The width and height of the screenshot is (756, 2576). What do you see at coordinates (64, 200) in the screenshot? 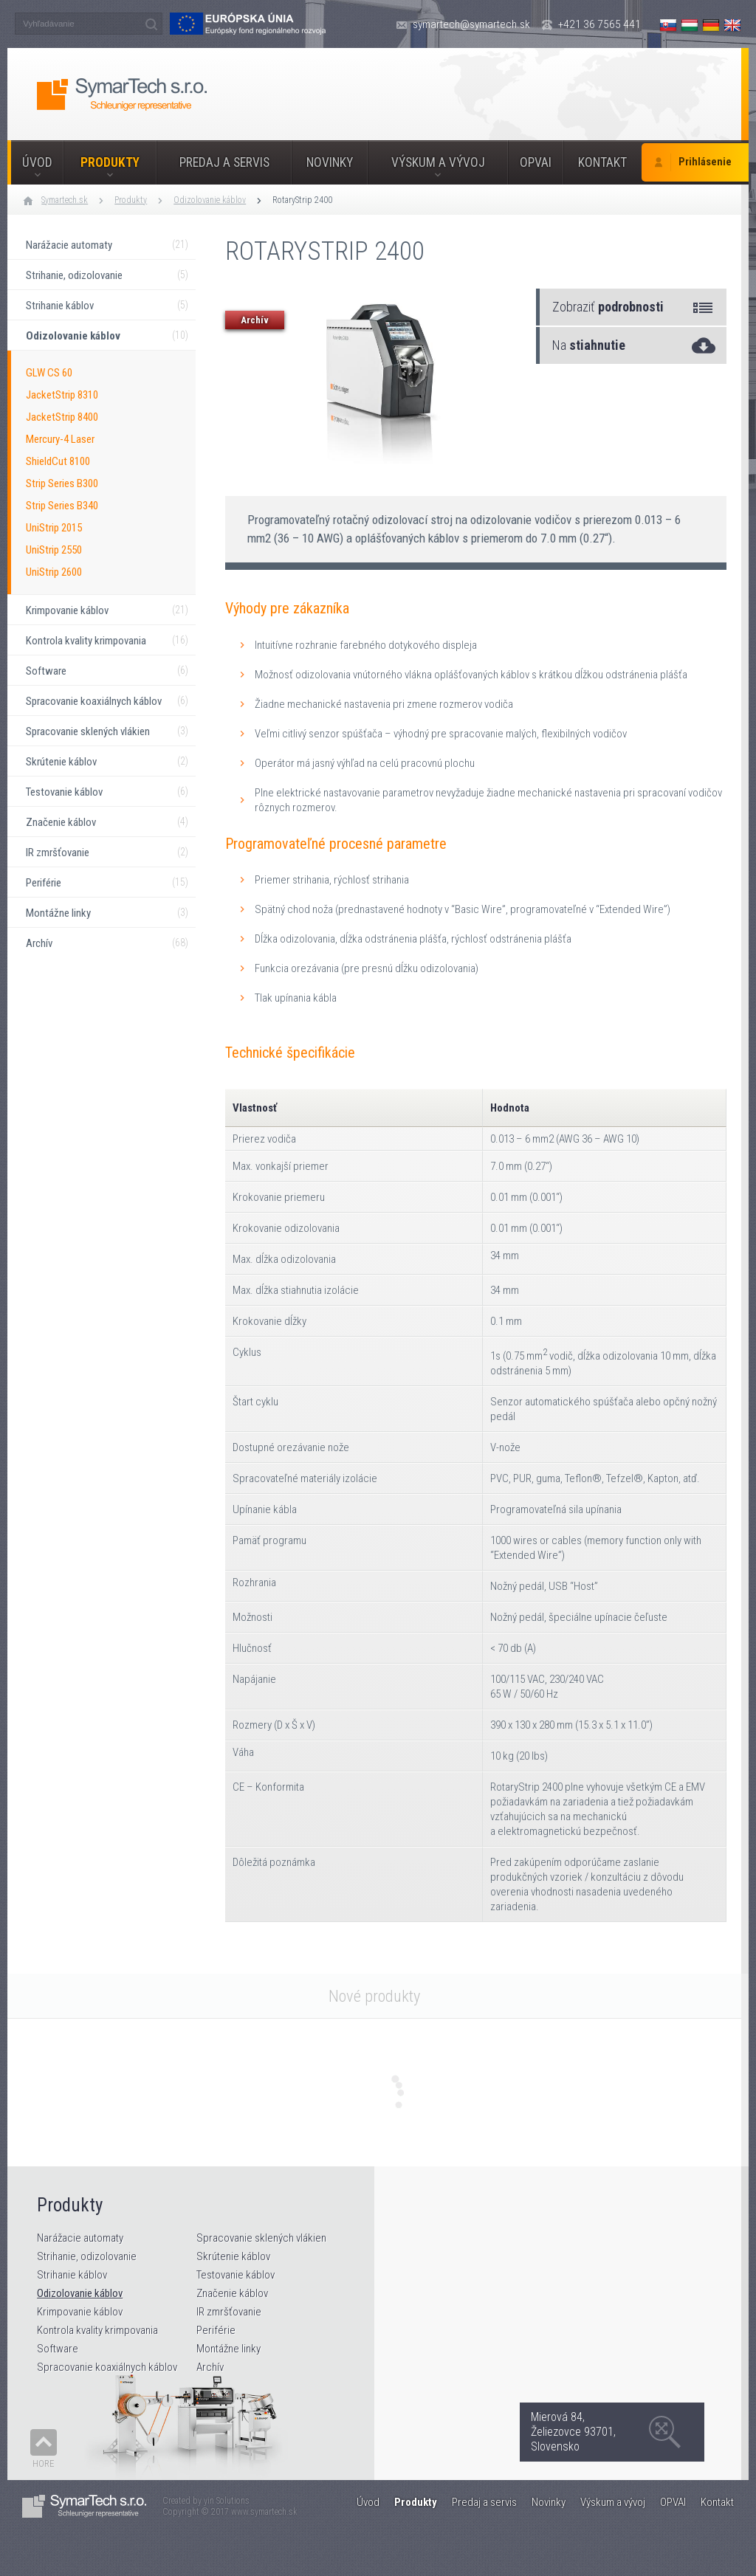
I see `Symartech.sk` at bounding box center [64, 200].